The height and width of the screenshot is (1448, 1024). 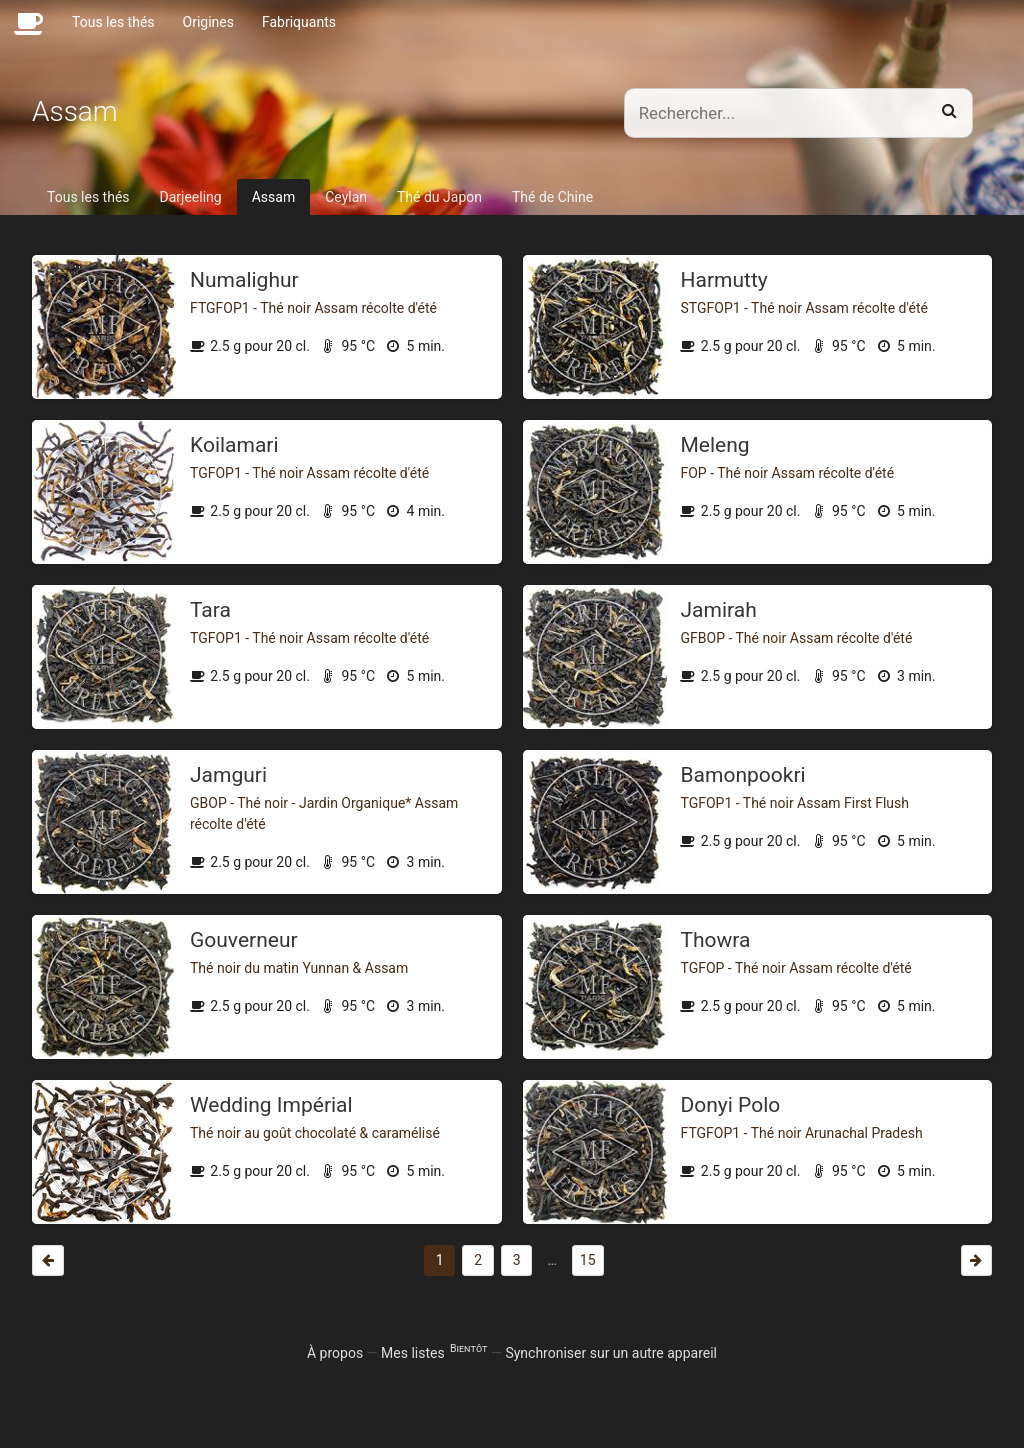 What do you see at coordinates (434, 1353) in the screenshot?
I see `Mes listes` at bounding box center [434, 1353].